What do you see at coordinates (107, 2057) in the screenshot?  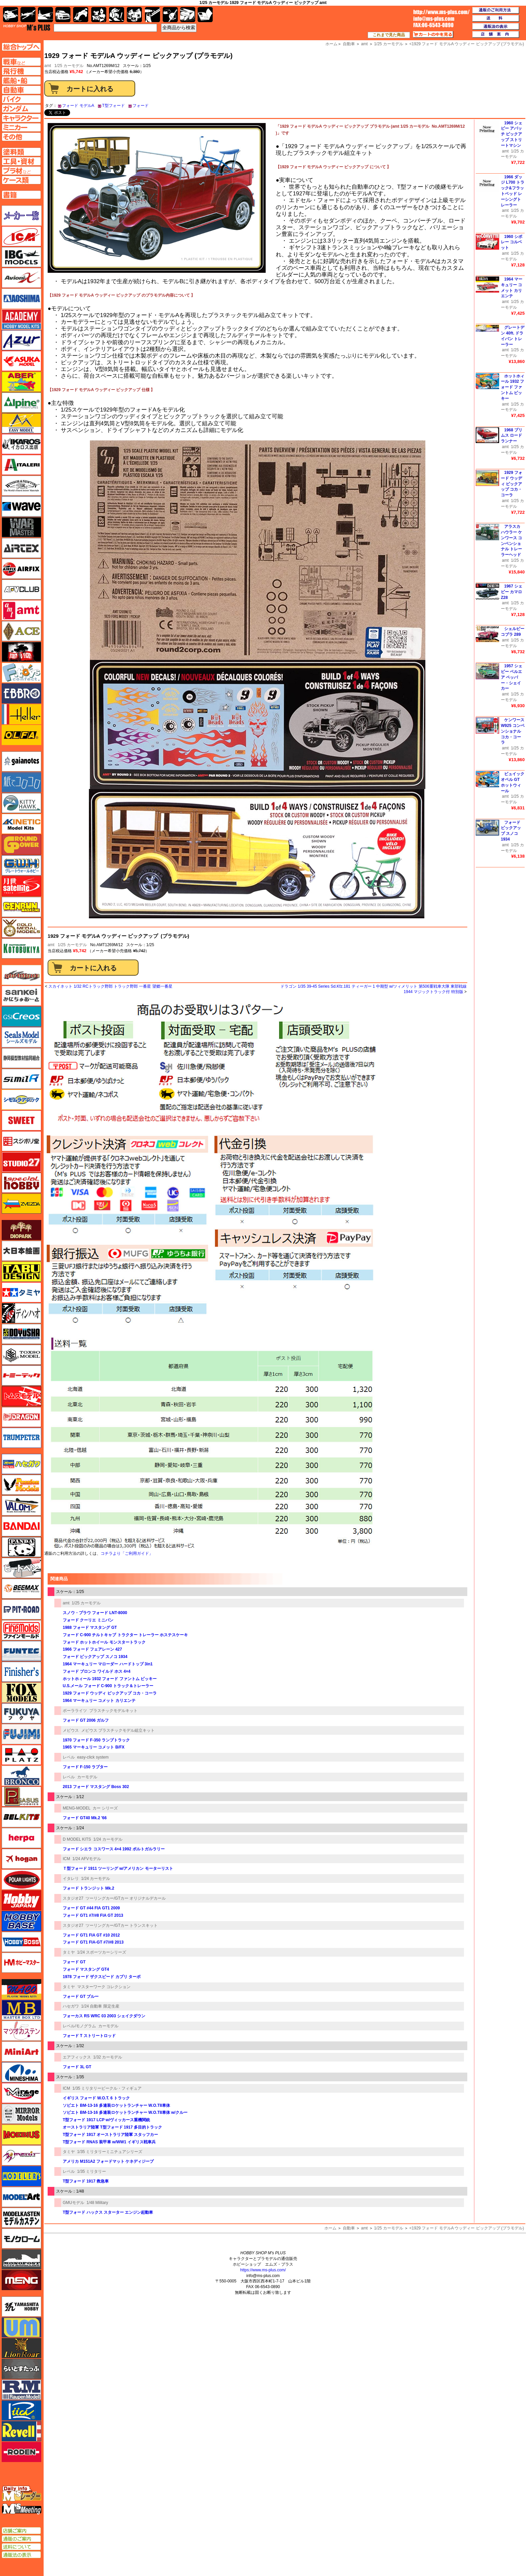 I see `1/32 カーモデル` at bounding box center [107, 2057].